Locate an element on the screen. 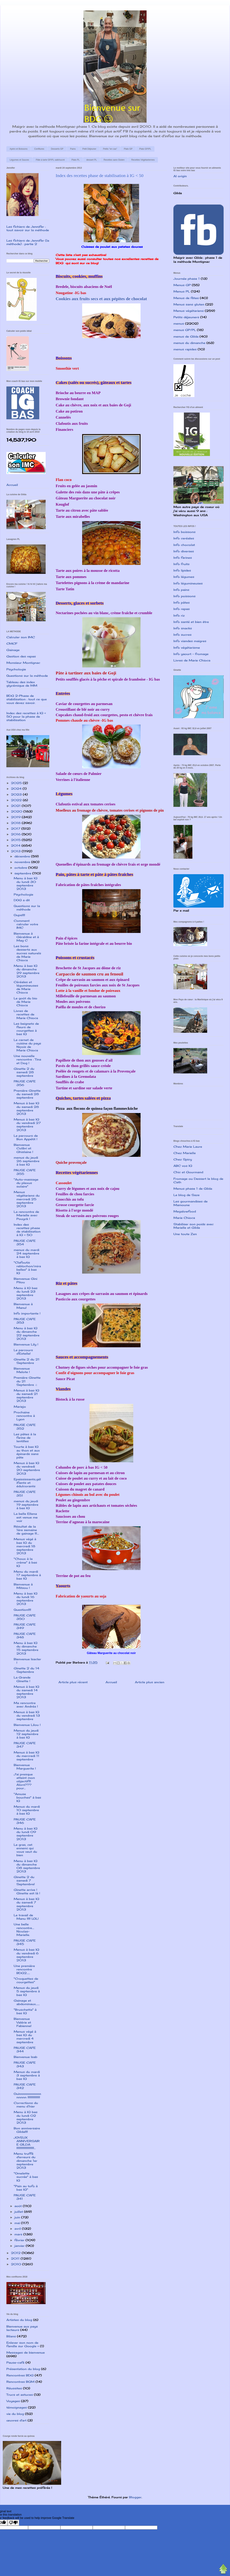  "Choux à la crème" à bas IG is located at coordinates (25, 1562).